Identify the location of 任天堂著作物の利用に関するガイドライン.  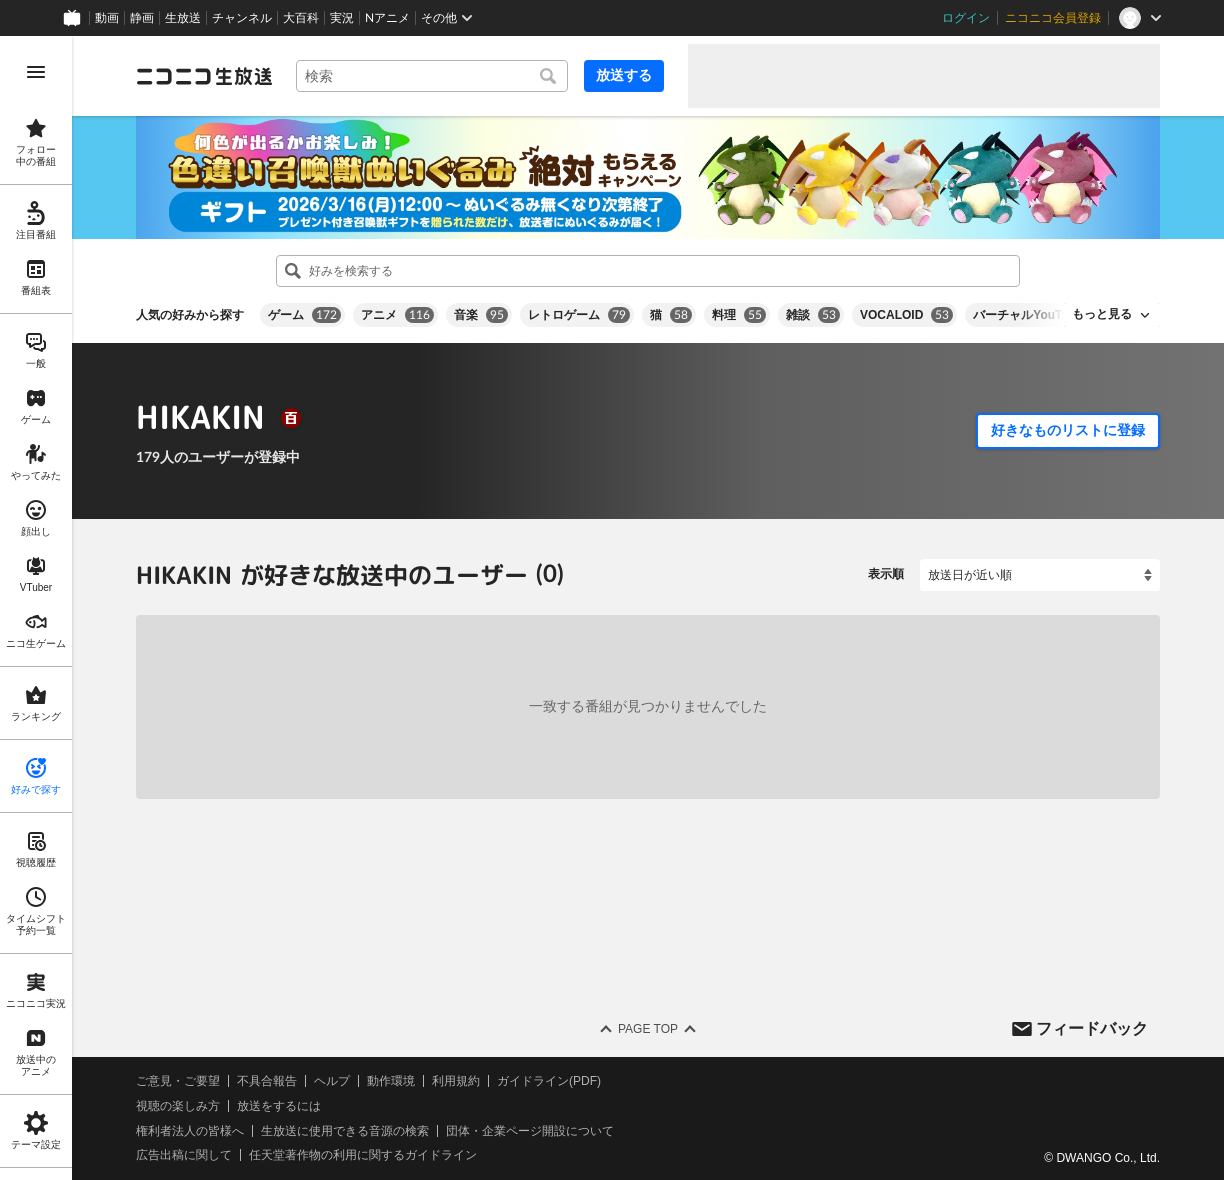
(363, 1155).